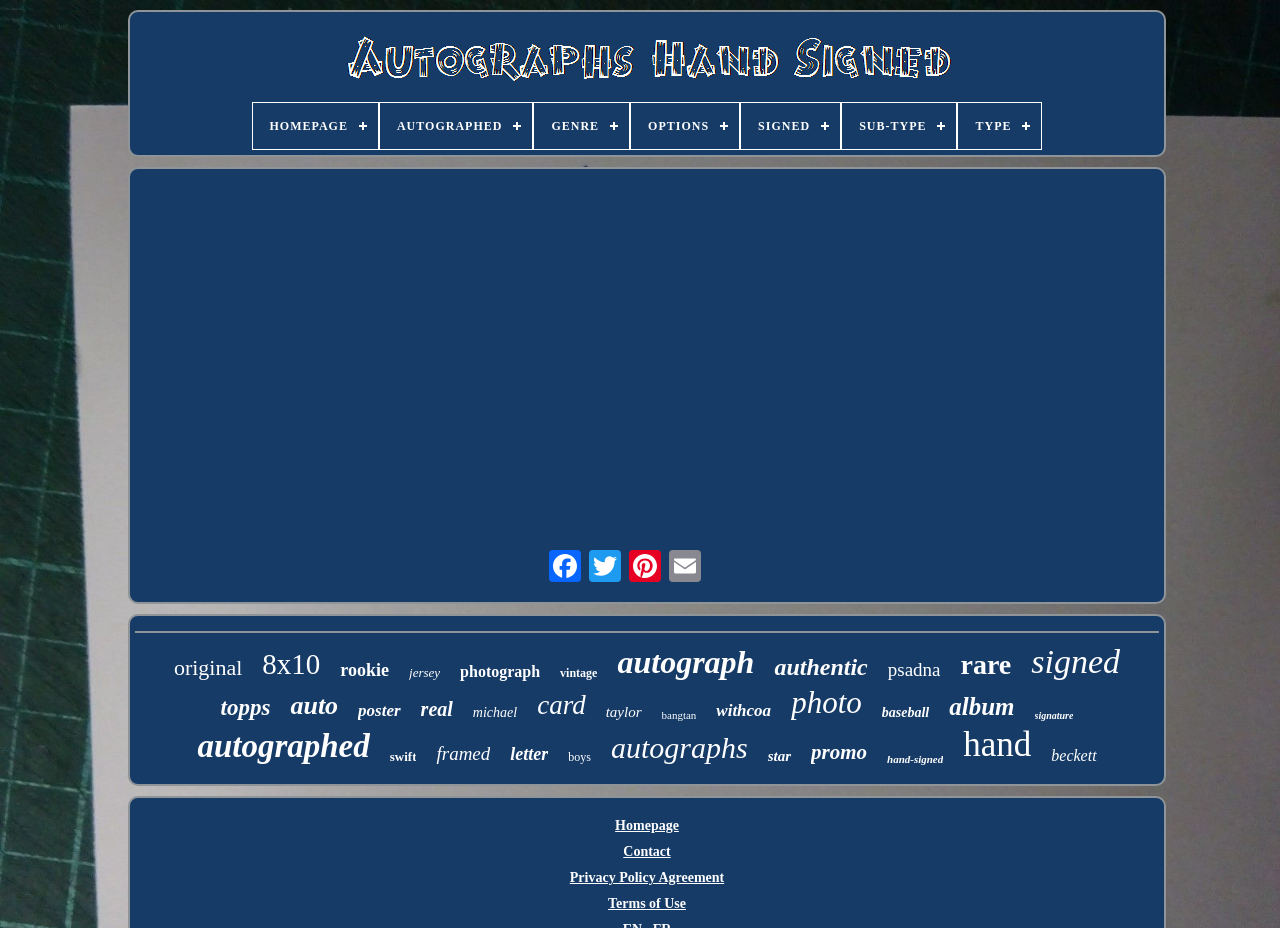 The image size is (1280, 928). I want to click on Homepage, so click(647, 825).